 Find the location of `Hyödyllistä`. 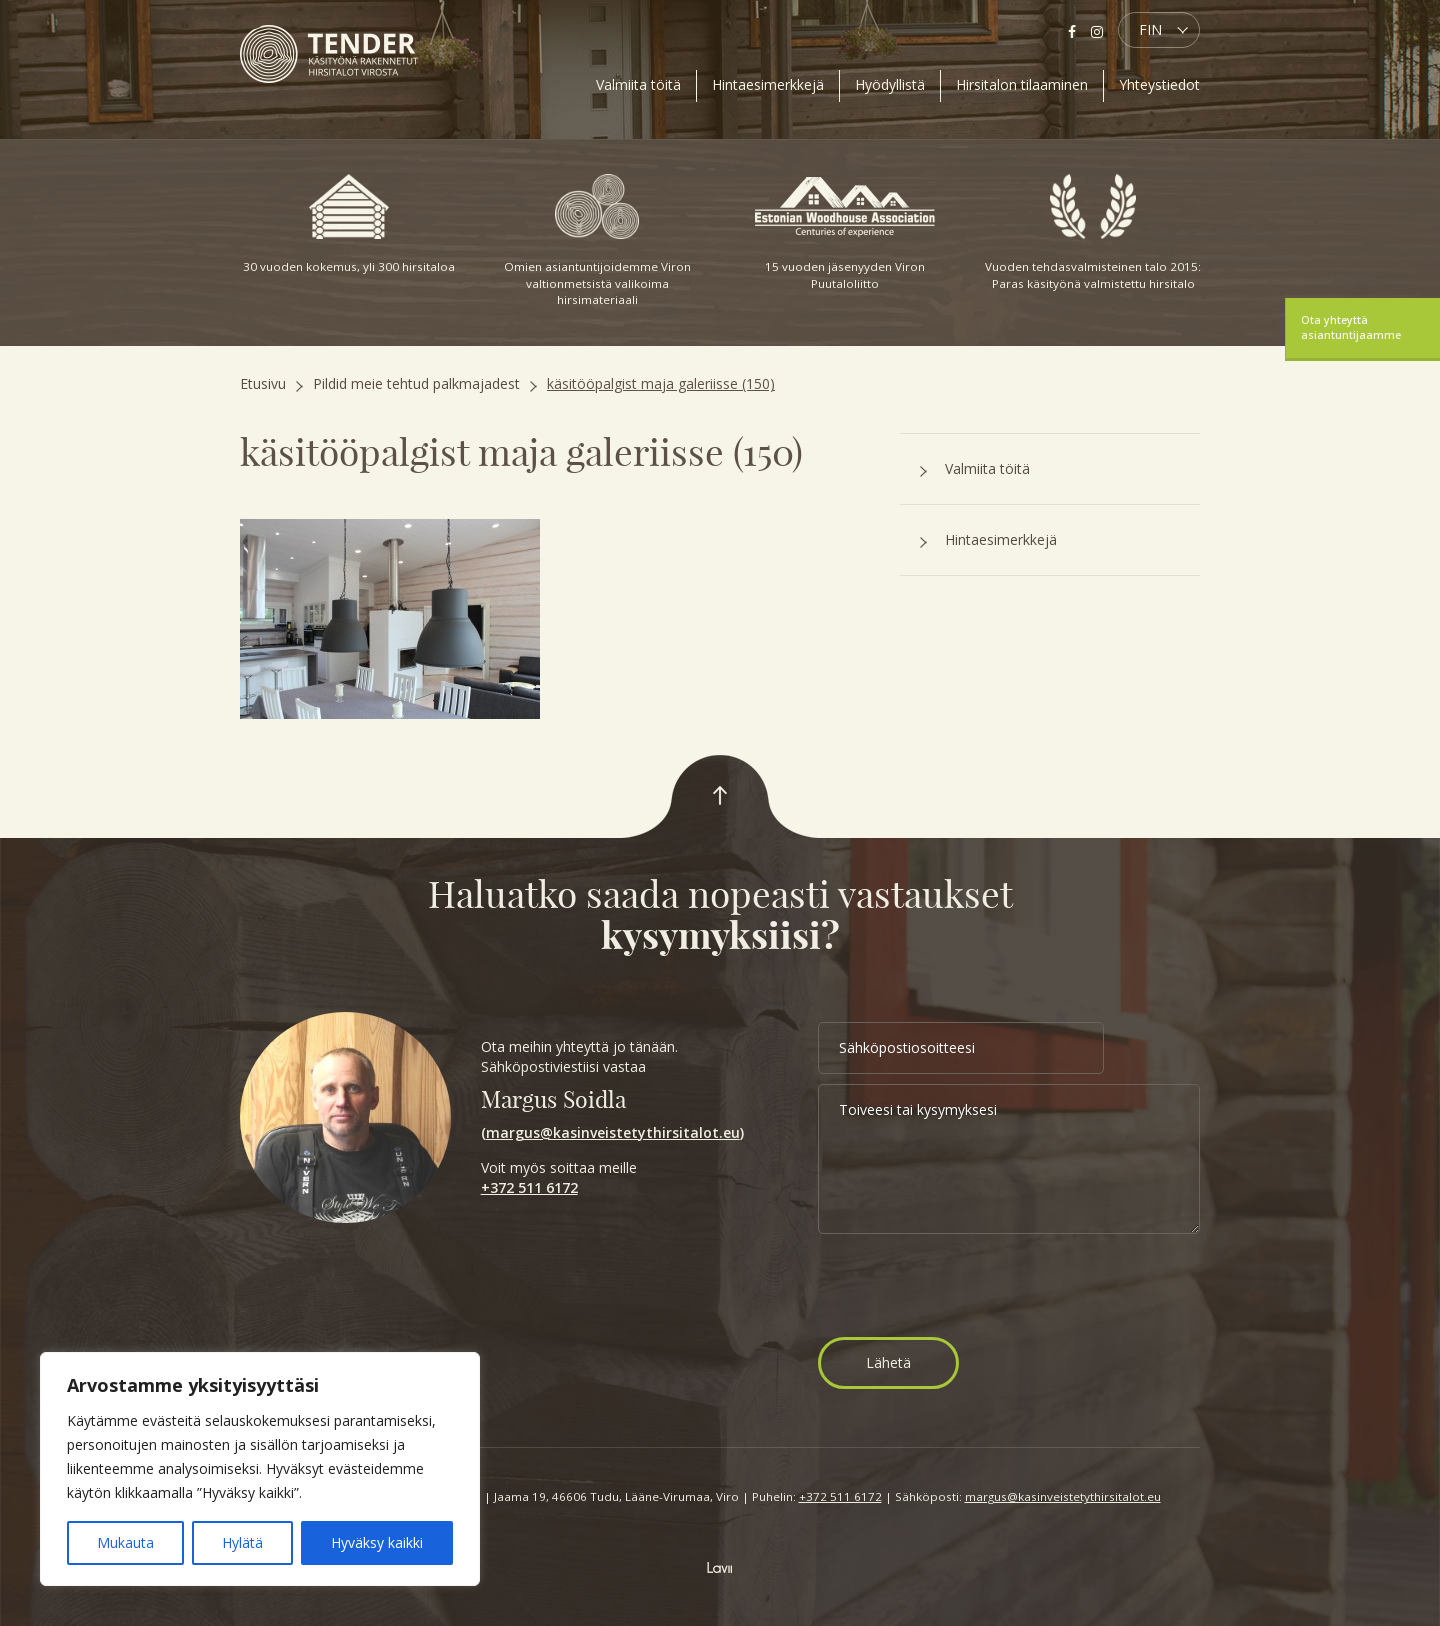

Hyödyllistä is located at coordinates (890, 84).